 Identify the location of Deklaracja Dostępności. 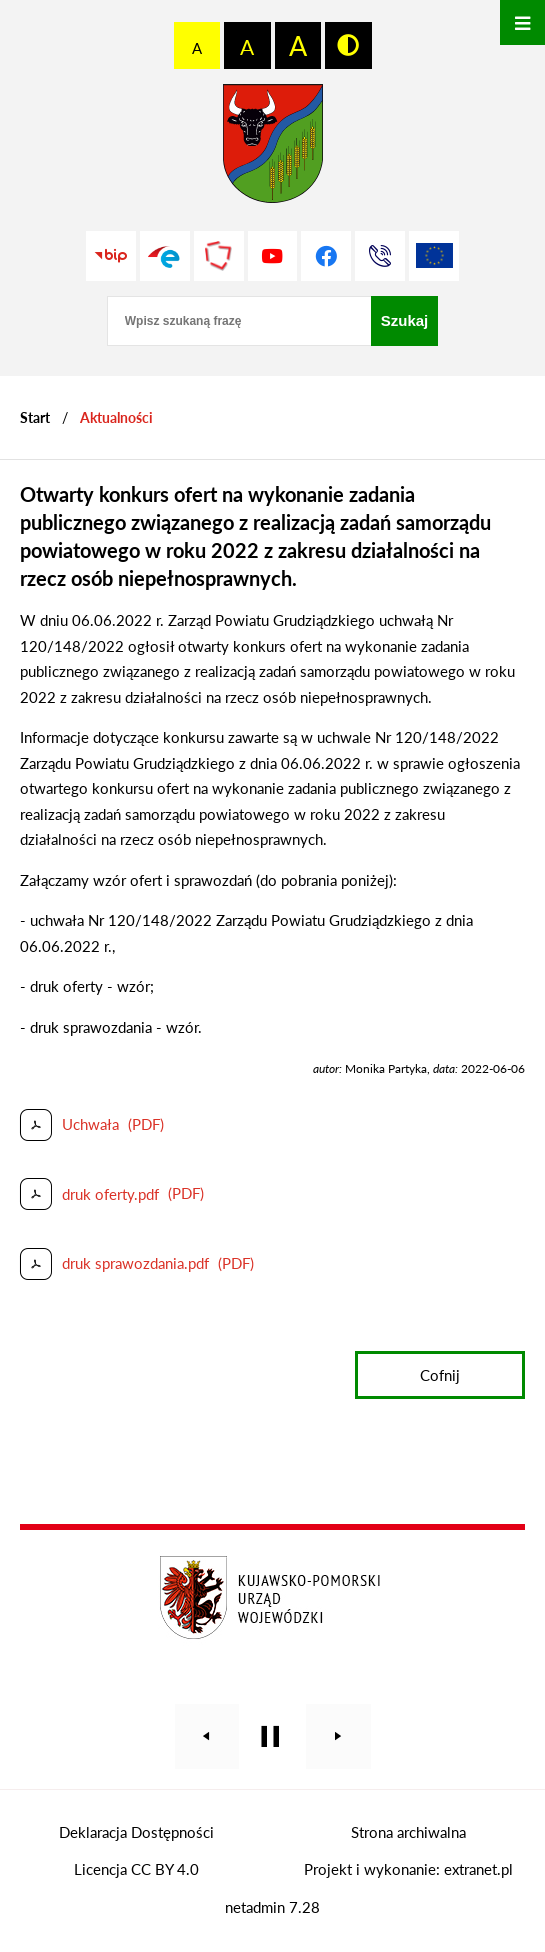
(136, 1832).